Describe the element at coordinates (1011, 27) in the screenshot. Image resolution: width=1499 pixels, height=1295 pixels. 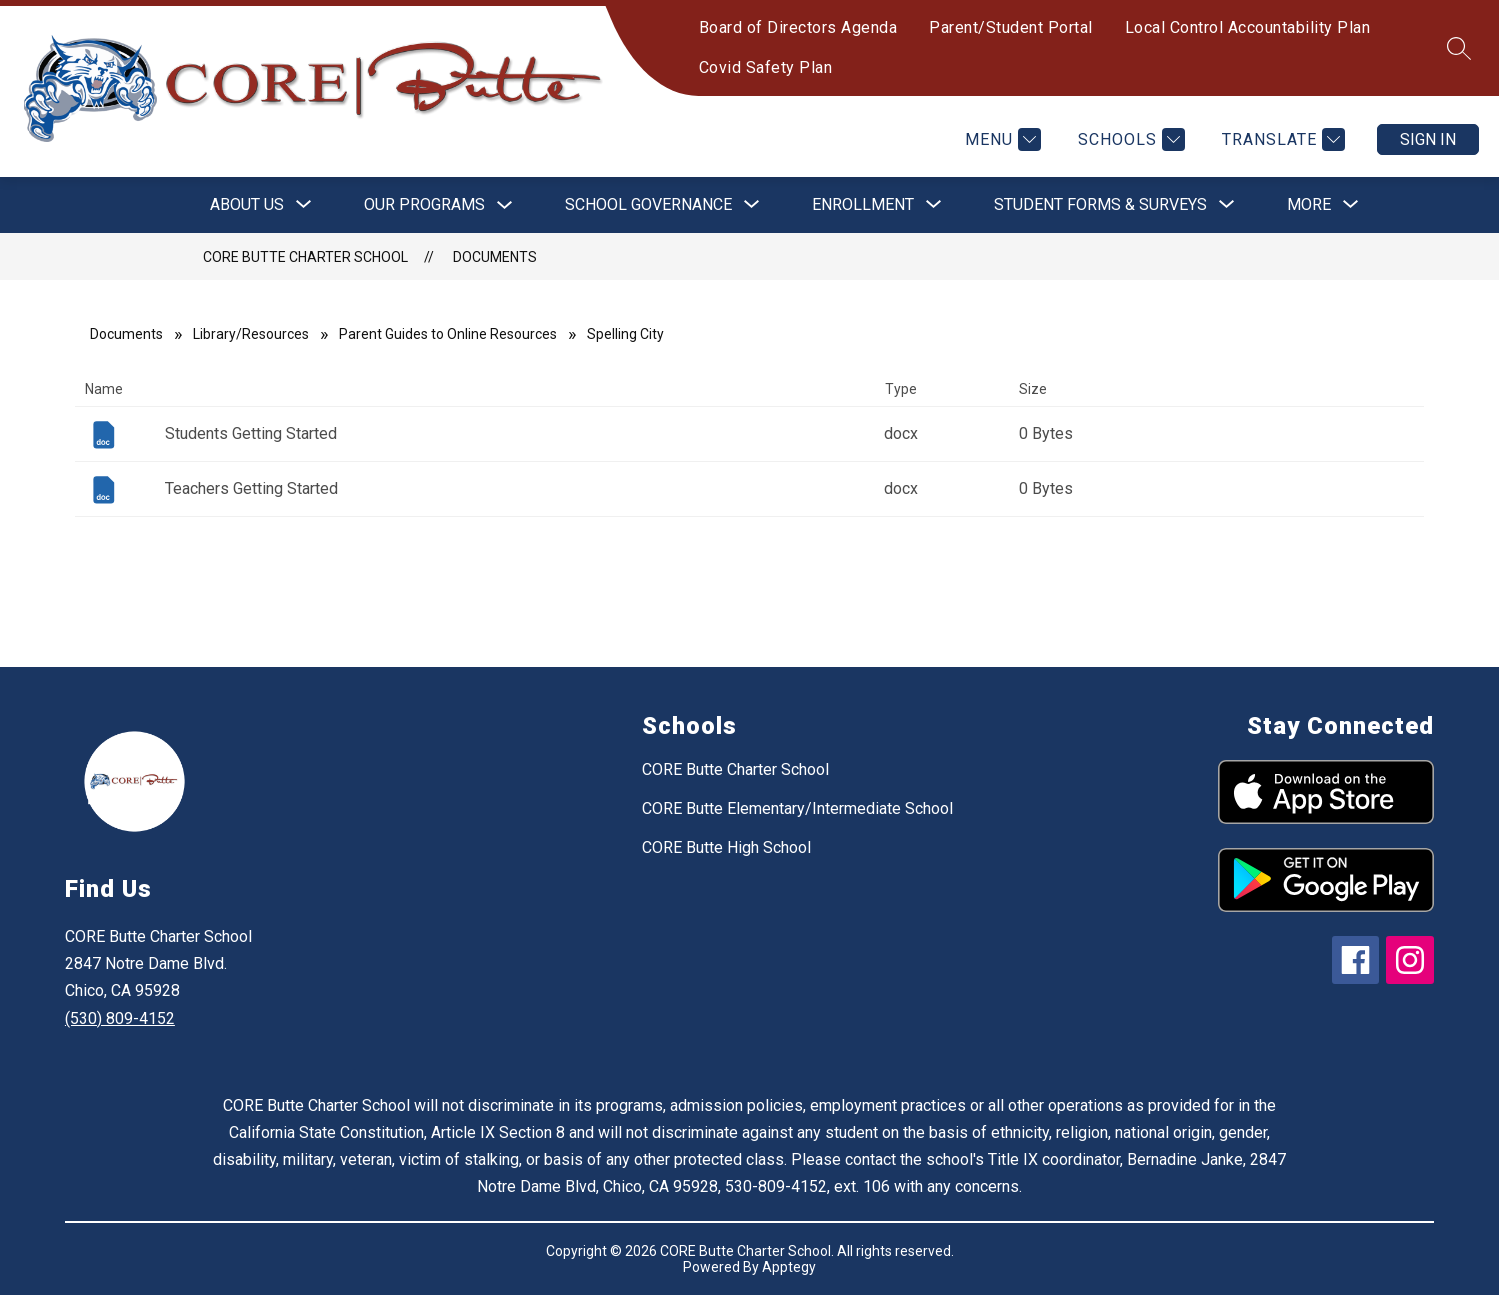
I see `Parent/Student Portal` at that location.